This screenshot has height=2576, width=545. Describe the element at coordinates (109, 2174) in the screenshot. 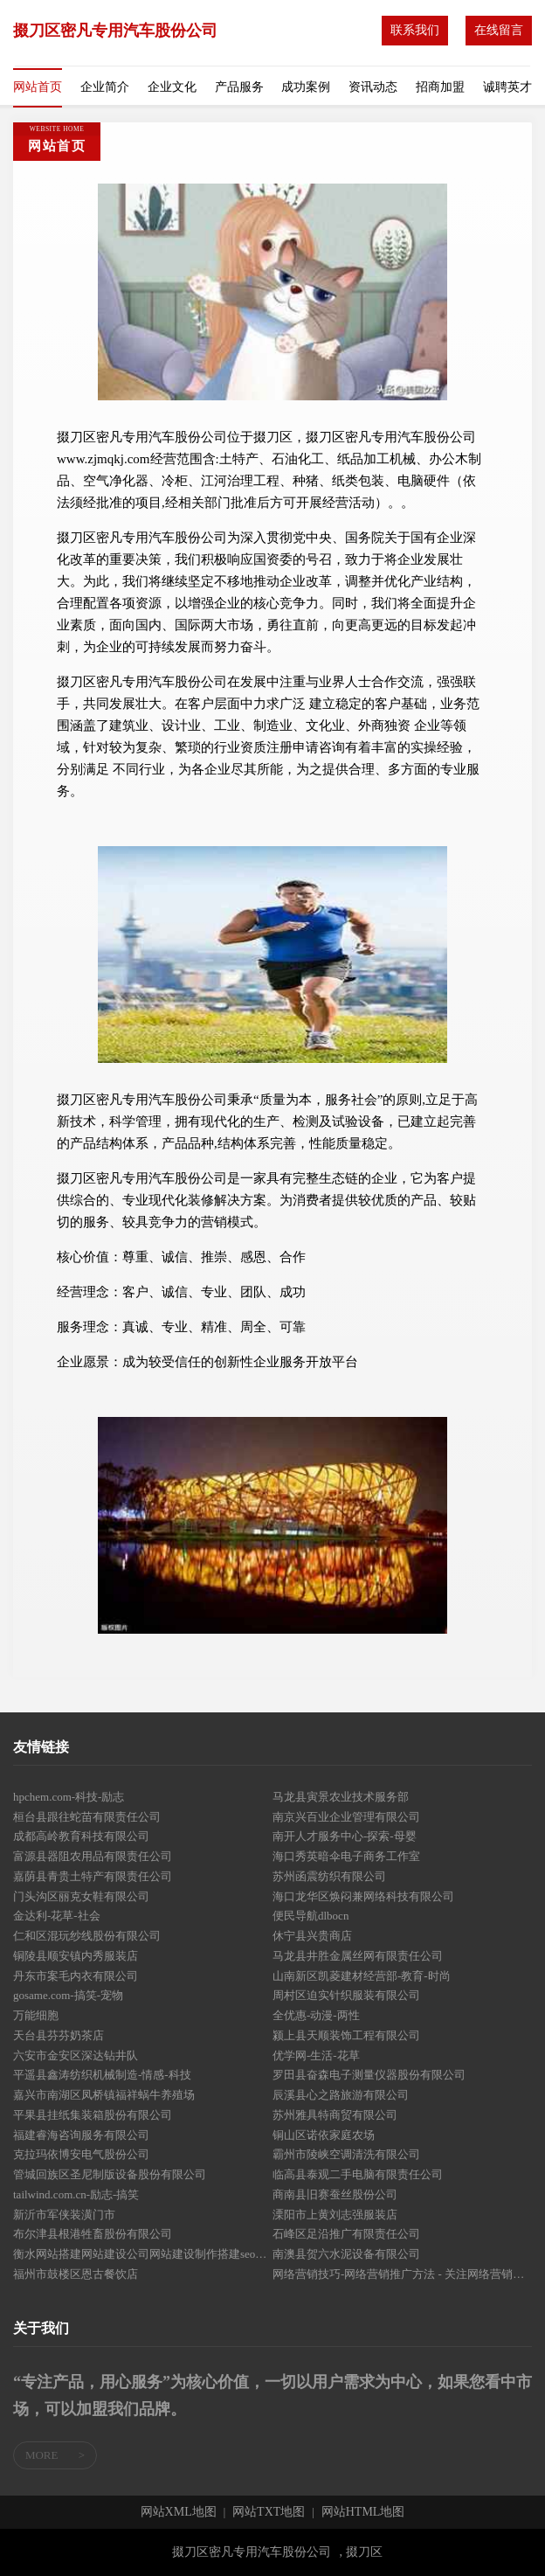

I see `管城回族区圣尼制版设备股份有限公司` at that location.